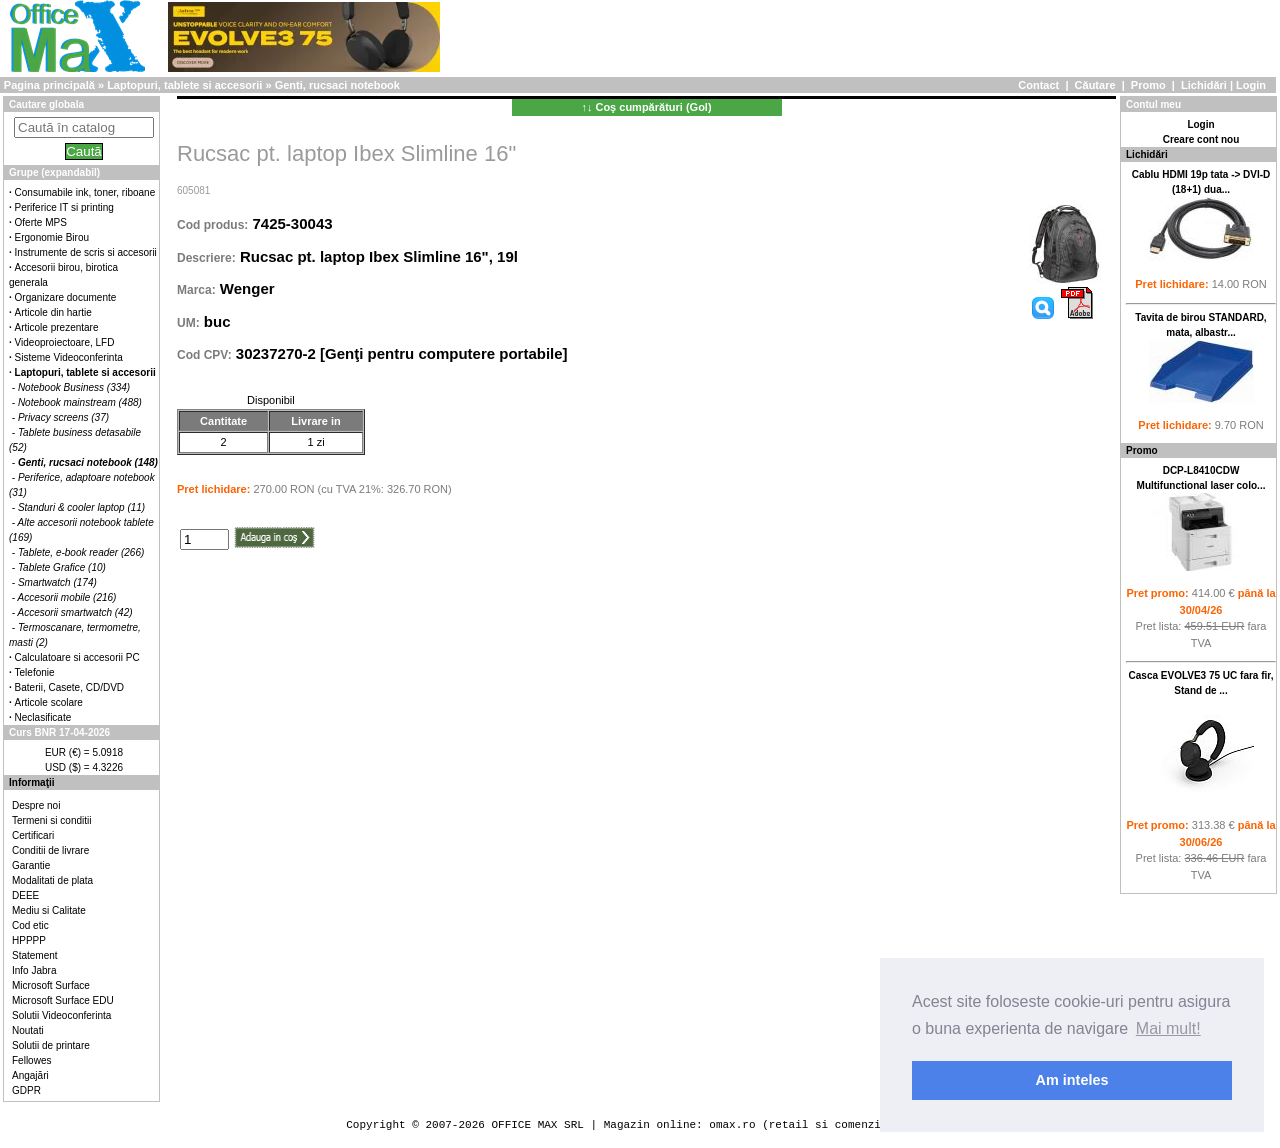 This screenshot has height=1148, width=1280. What do you see at coordinates (74, 387) in the screenshot?
I see `Notebook Business (334)` at bounding box center [74, 387].